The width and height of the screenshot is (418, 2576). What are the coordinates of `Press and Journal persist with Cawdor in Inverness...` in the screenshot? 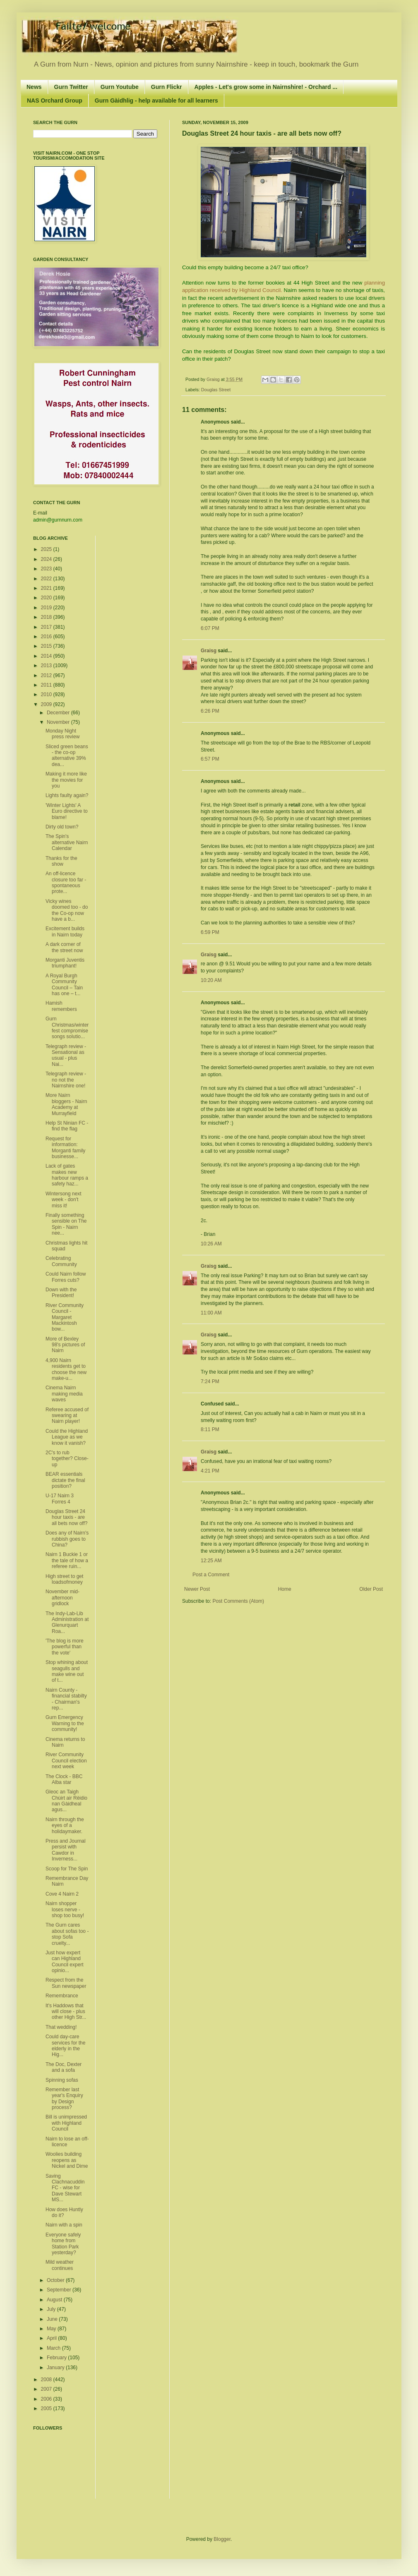 It's located at (66, 1850).